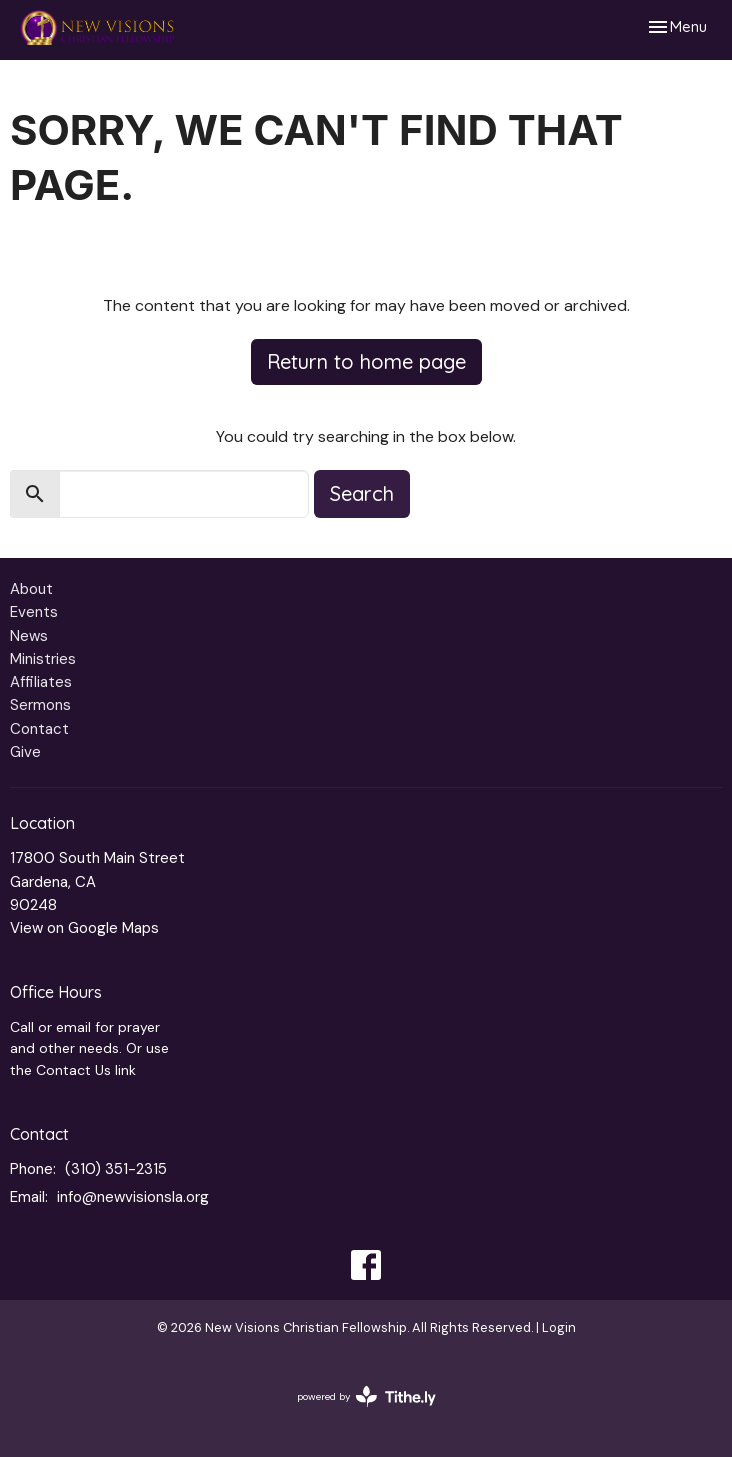 The height and width of the screenshot is (1457, 732). Describe the element at coordinates (41, 682) in the screenshot. I see `Affiliates` at that location.